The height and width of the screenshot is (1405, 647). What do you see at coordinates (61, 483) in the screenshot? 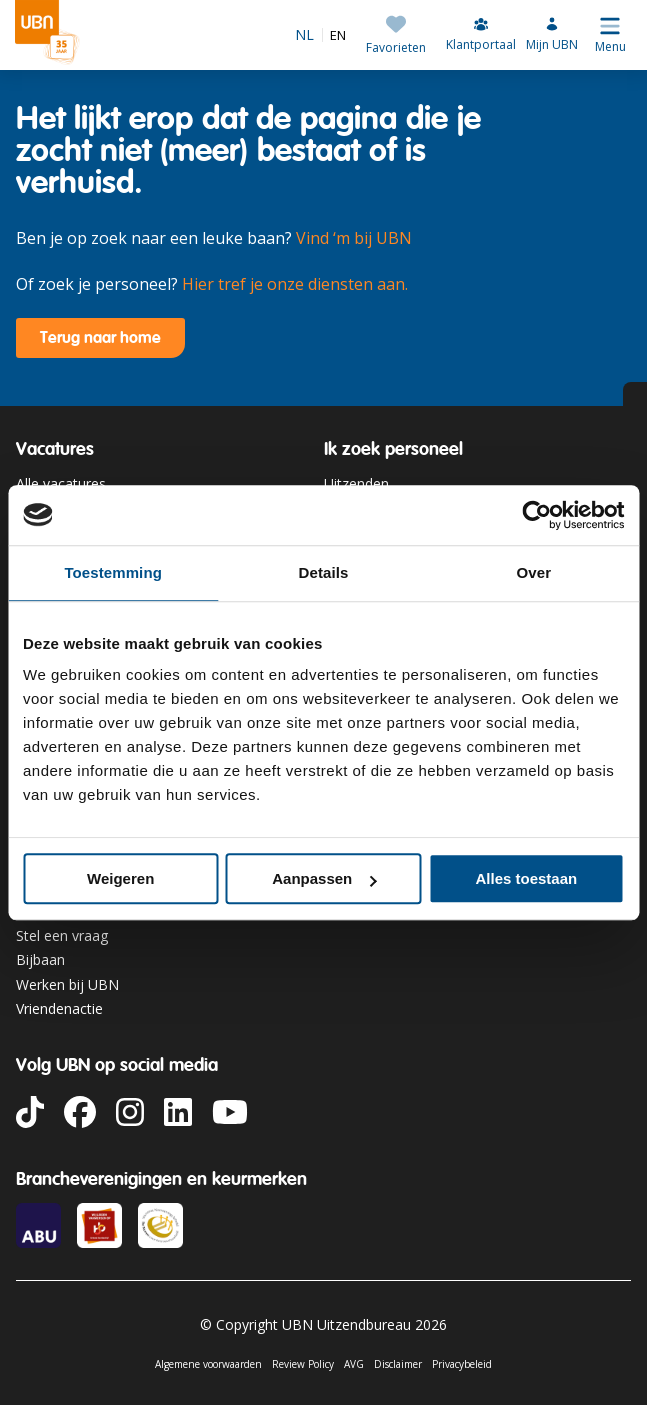
I see `Alle vacatures` at bounding box center [61, 483].